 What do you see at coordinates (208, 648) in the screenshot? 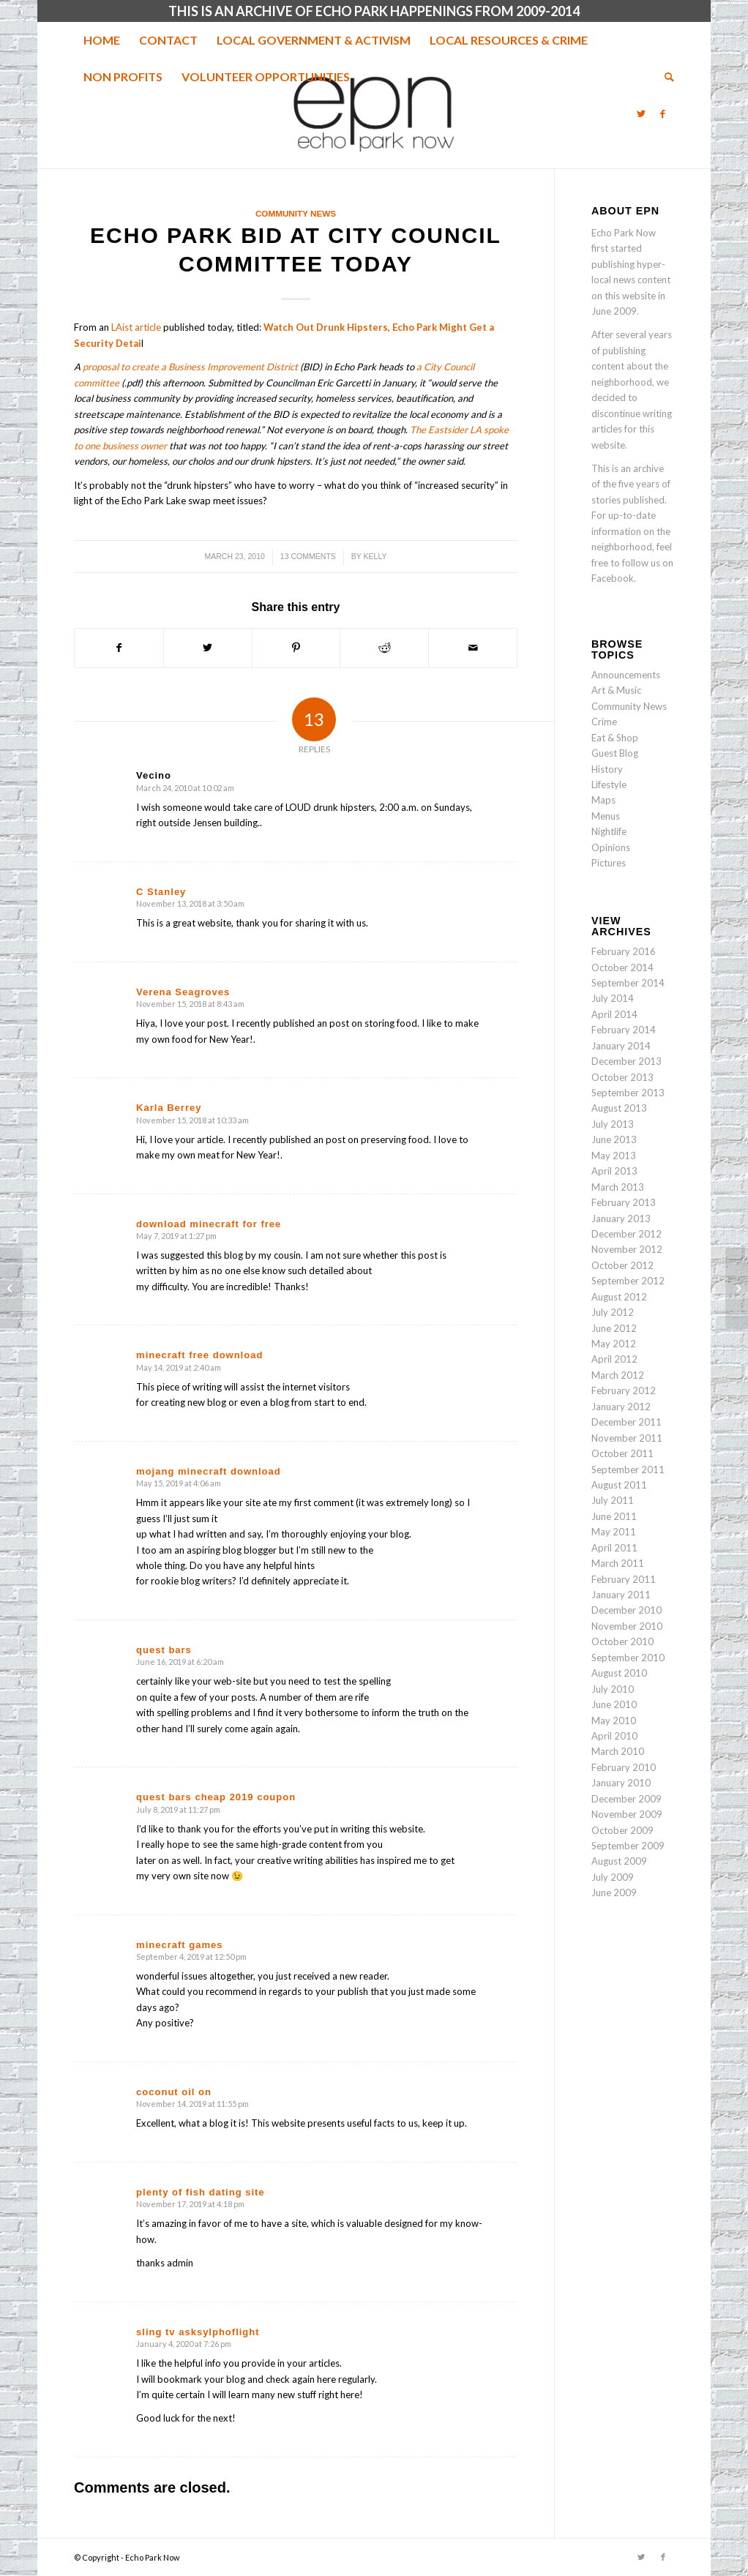
I see `[Share on Twitter]` at bounding box center [208, 648].